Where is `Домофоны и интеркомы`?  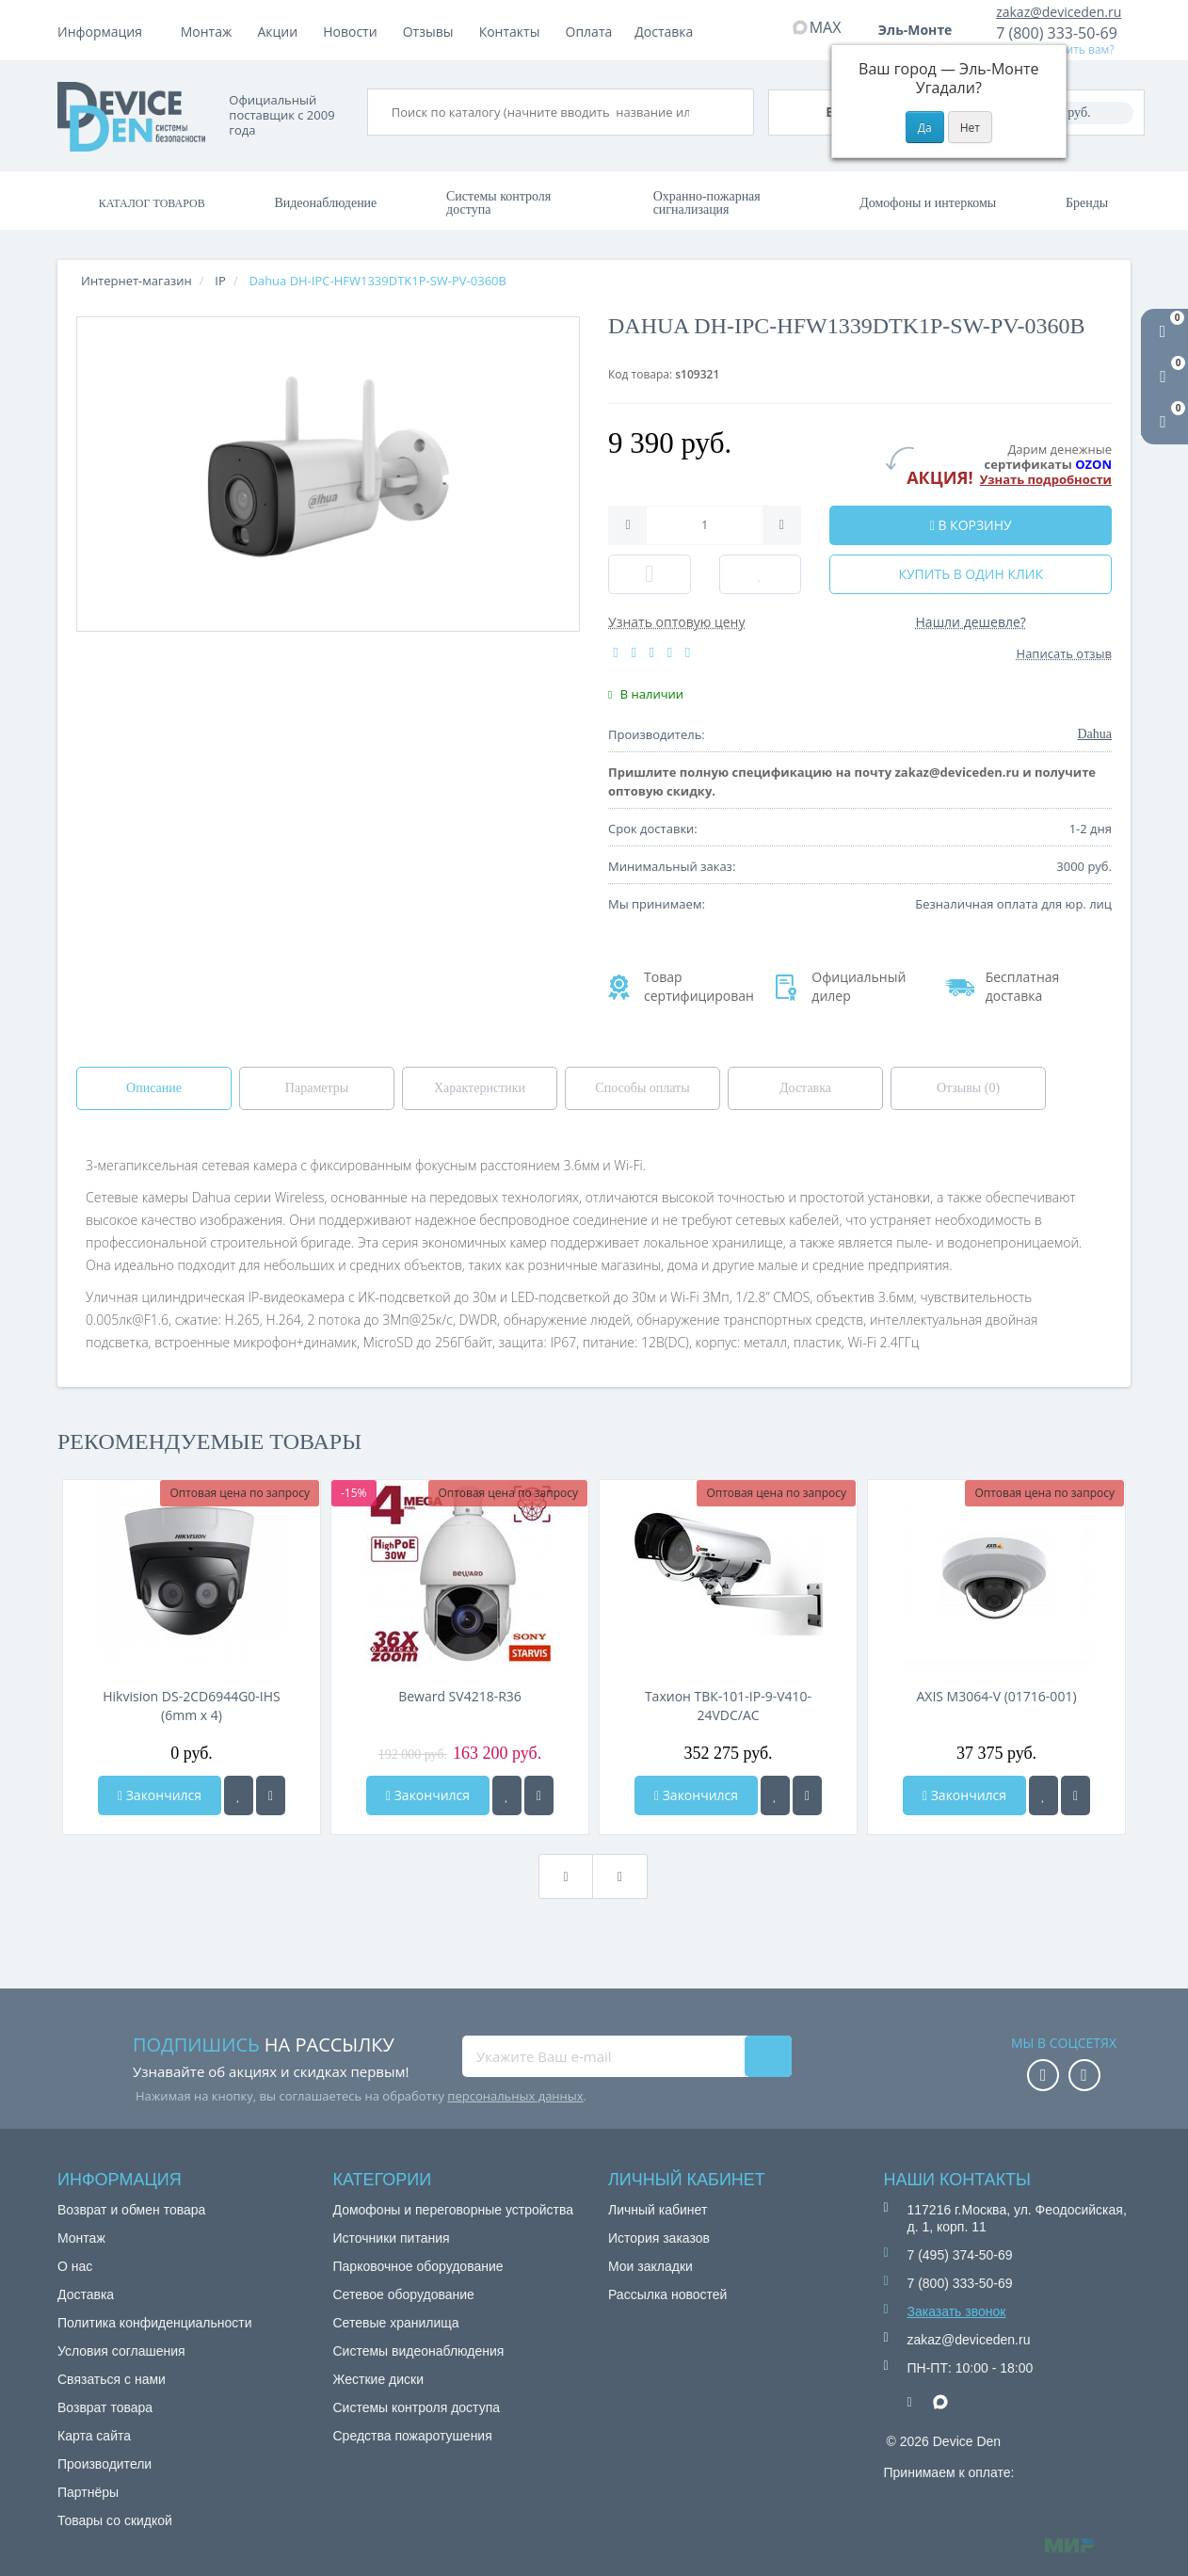 Домофоны и интеркомы is located at coordinates (927, 203).